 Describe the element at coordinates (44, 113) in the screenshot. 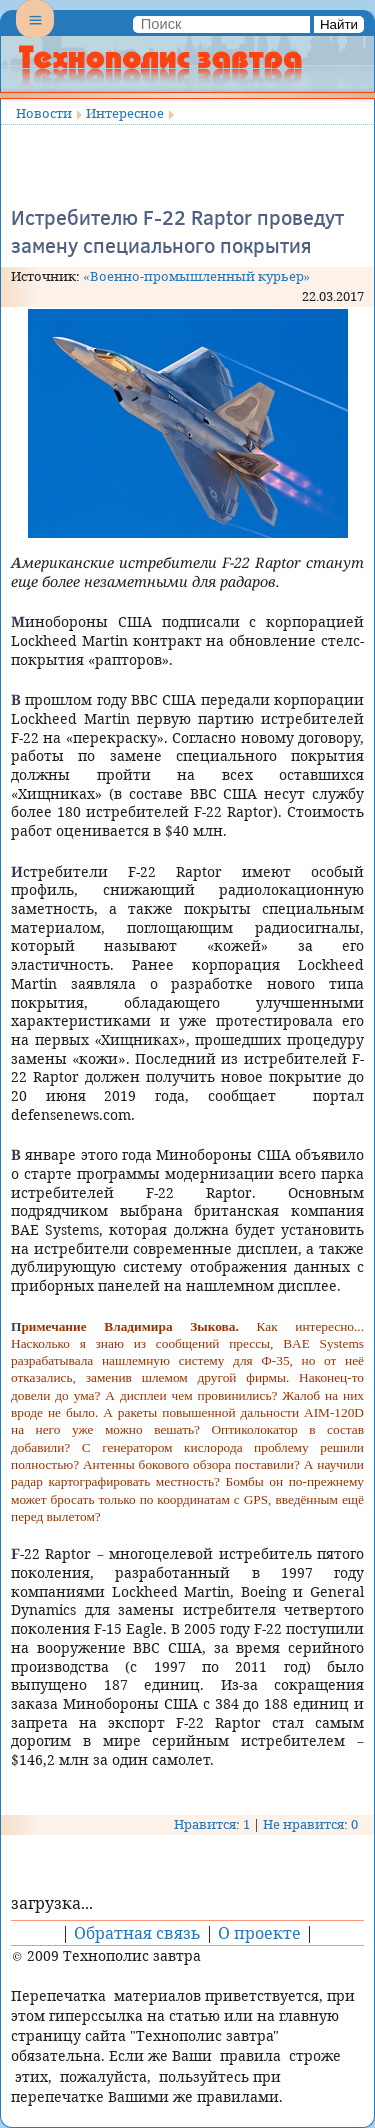

I see `Новости` at that location.